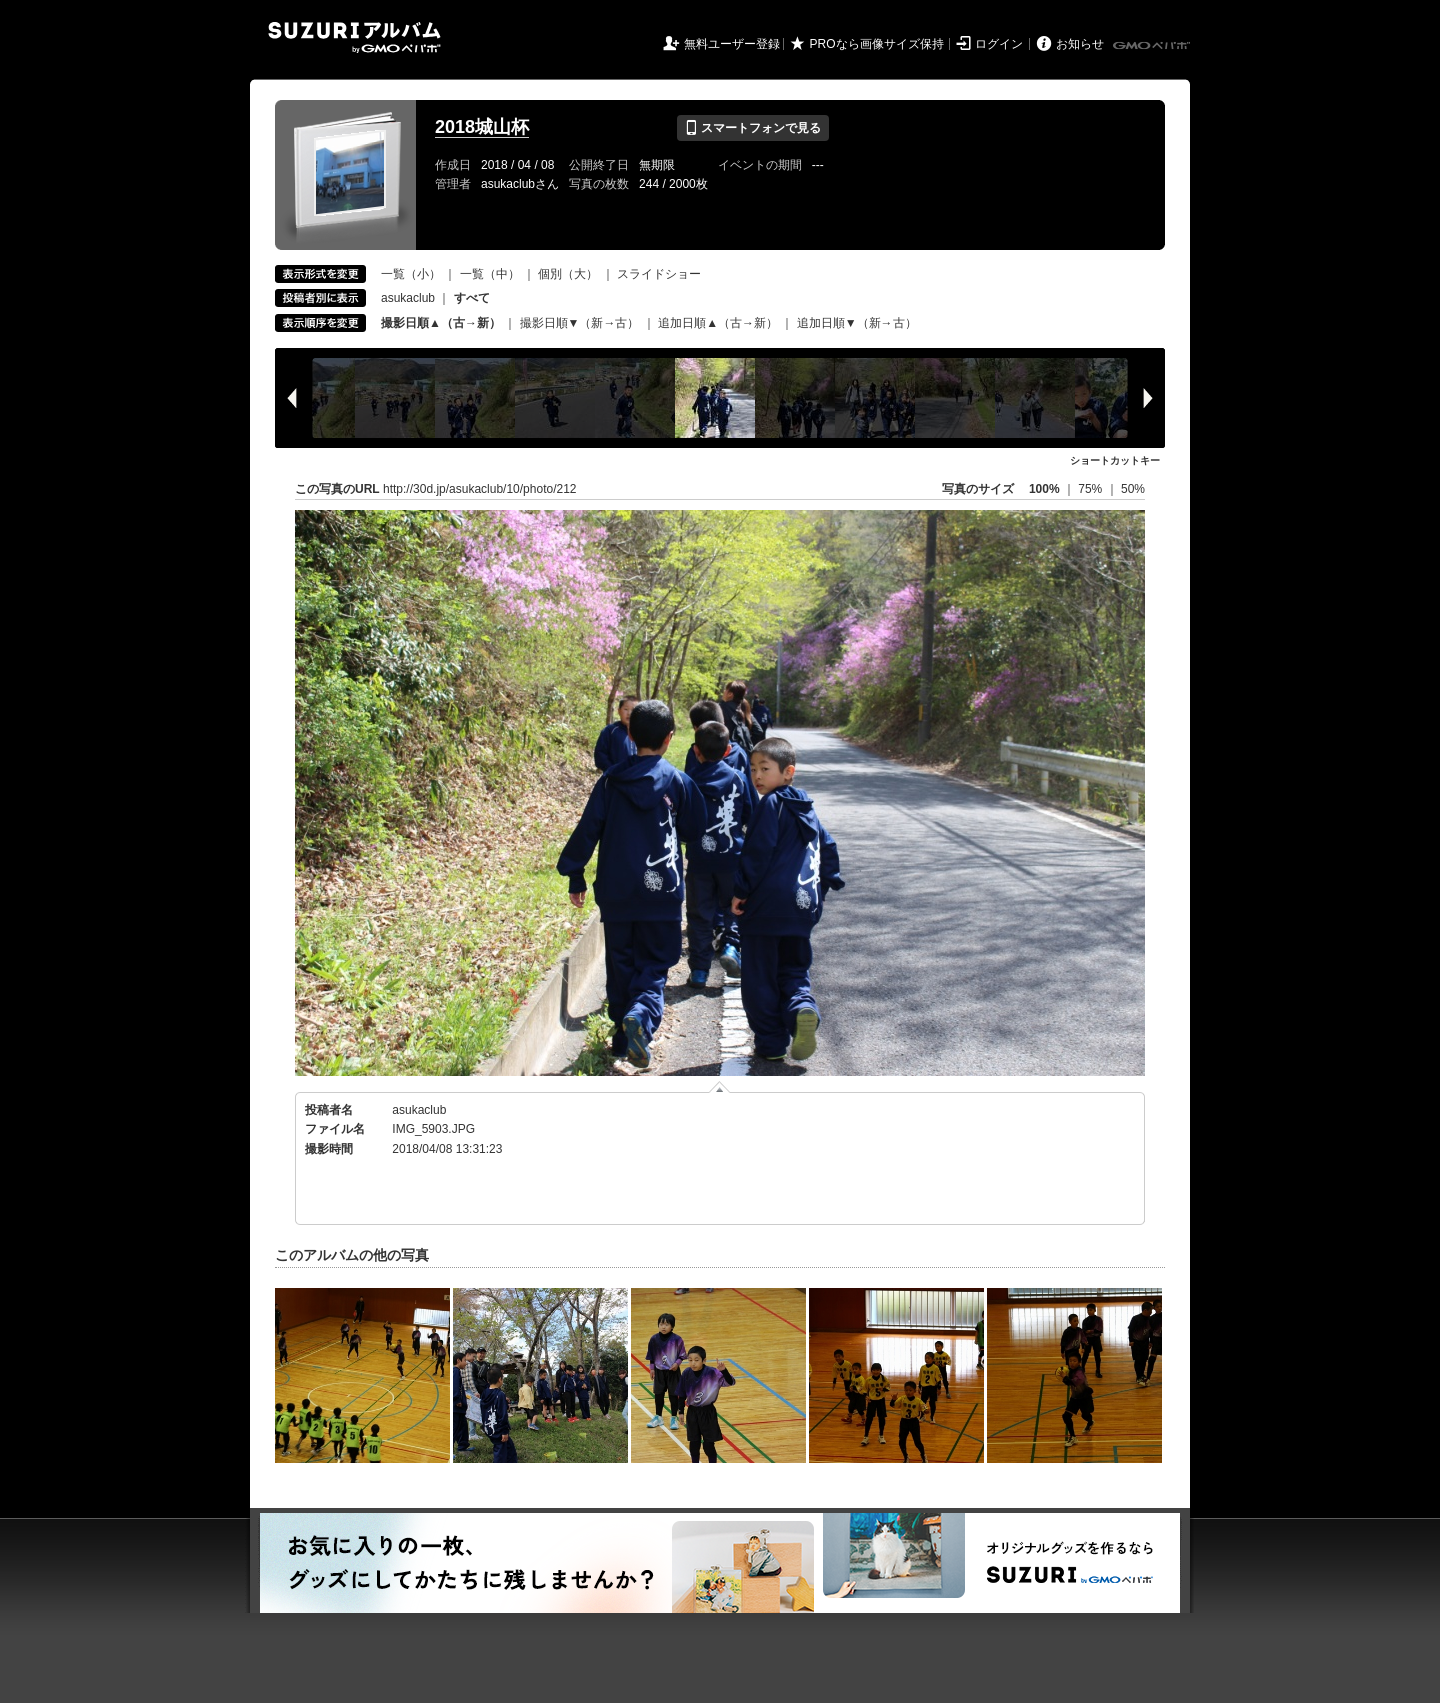 Image resolution: width=1440 pixels, height=1703 pixels. Describe the element at coordinates (1044, 489) in the screenshot. I see `100%` at that location.